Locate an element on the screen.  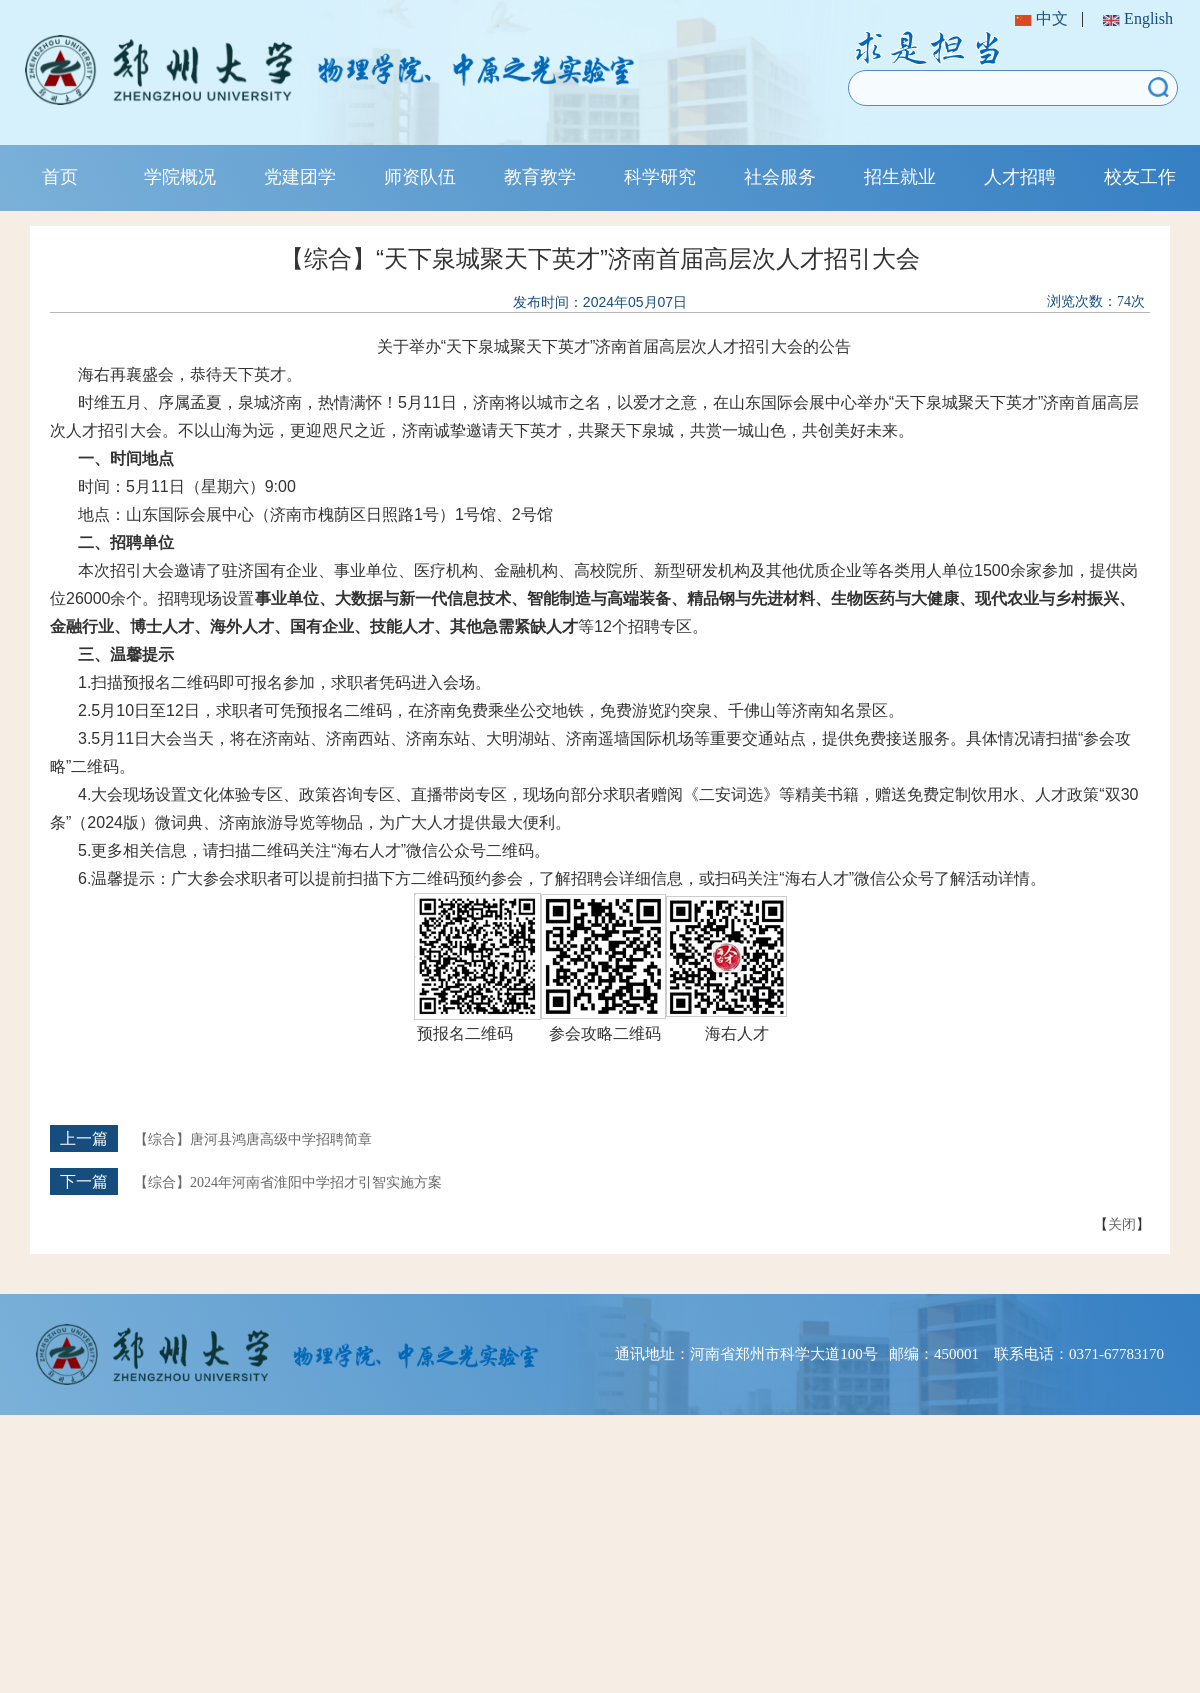
人才招聘 is located at coordinates (1020, 177).